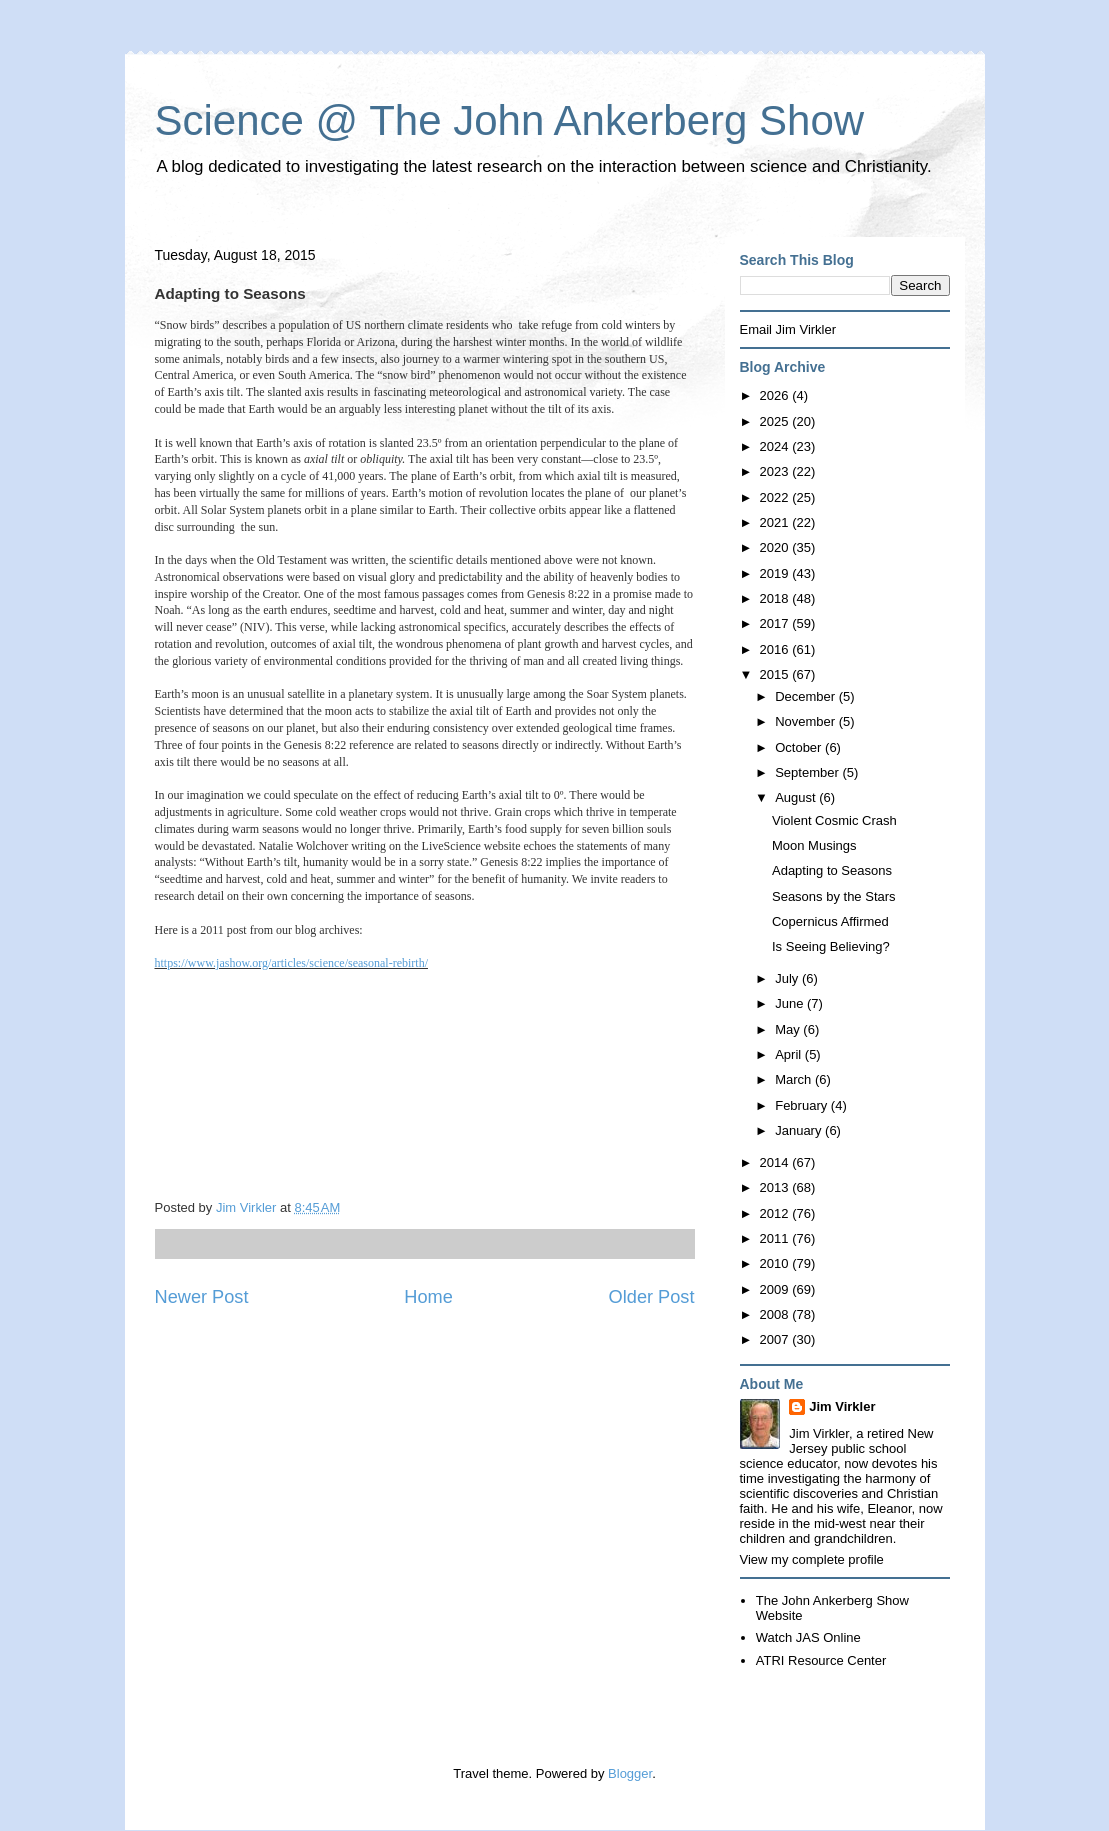 This screenshot has width=1109, height=1831. Describe the element at coordinates (795, 1079) in the screenshot. I see `March` at that location.